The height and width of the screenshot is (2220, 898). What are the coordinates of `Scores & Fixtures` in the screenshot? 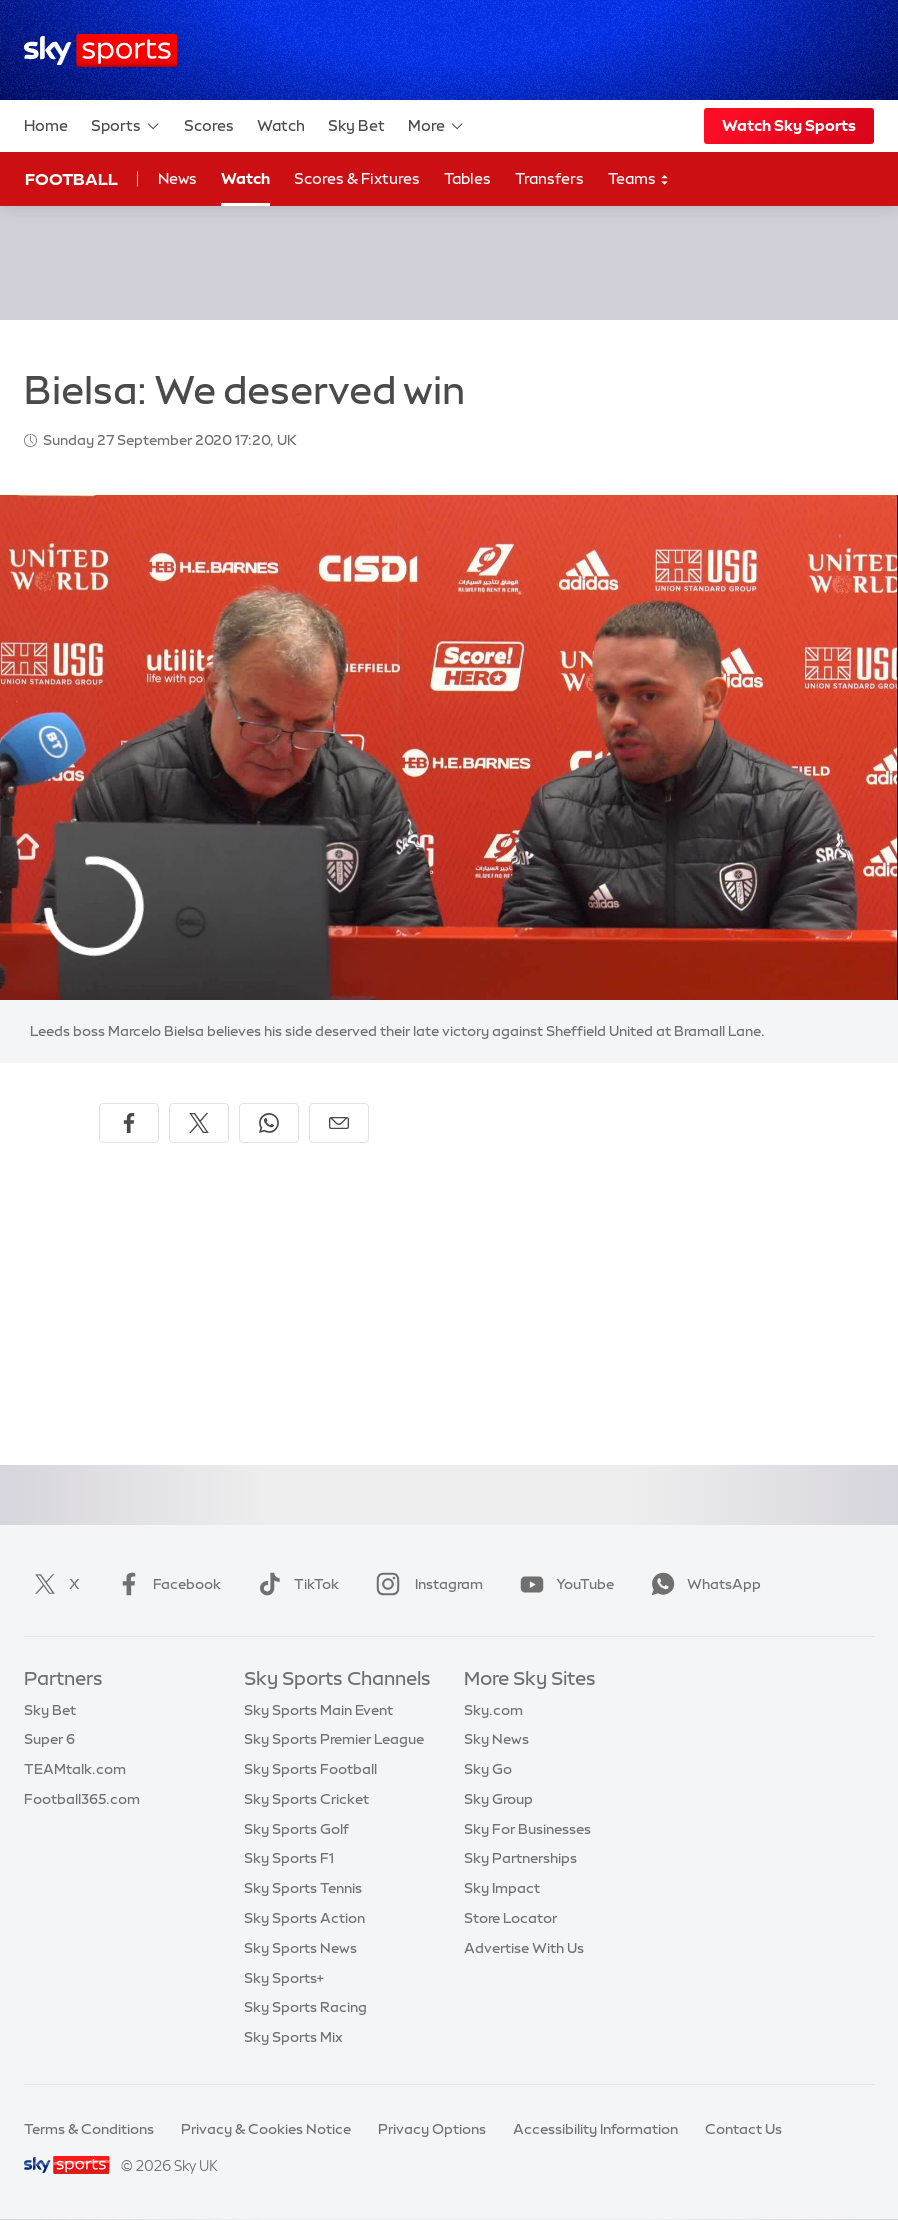 It's located at (357, 178).